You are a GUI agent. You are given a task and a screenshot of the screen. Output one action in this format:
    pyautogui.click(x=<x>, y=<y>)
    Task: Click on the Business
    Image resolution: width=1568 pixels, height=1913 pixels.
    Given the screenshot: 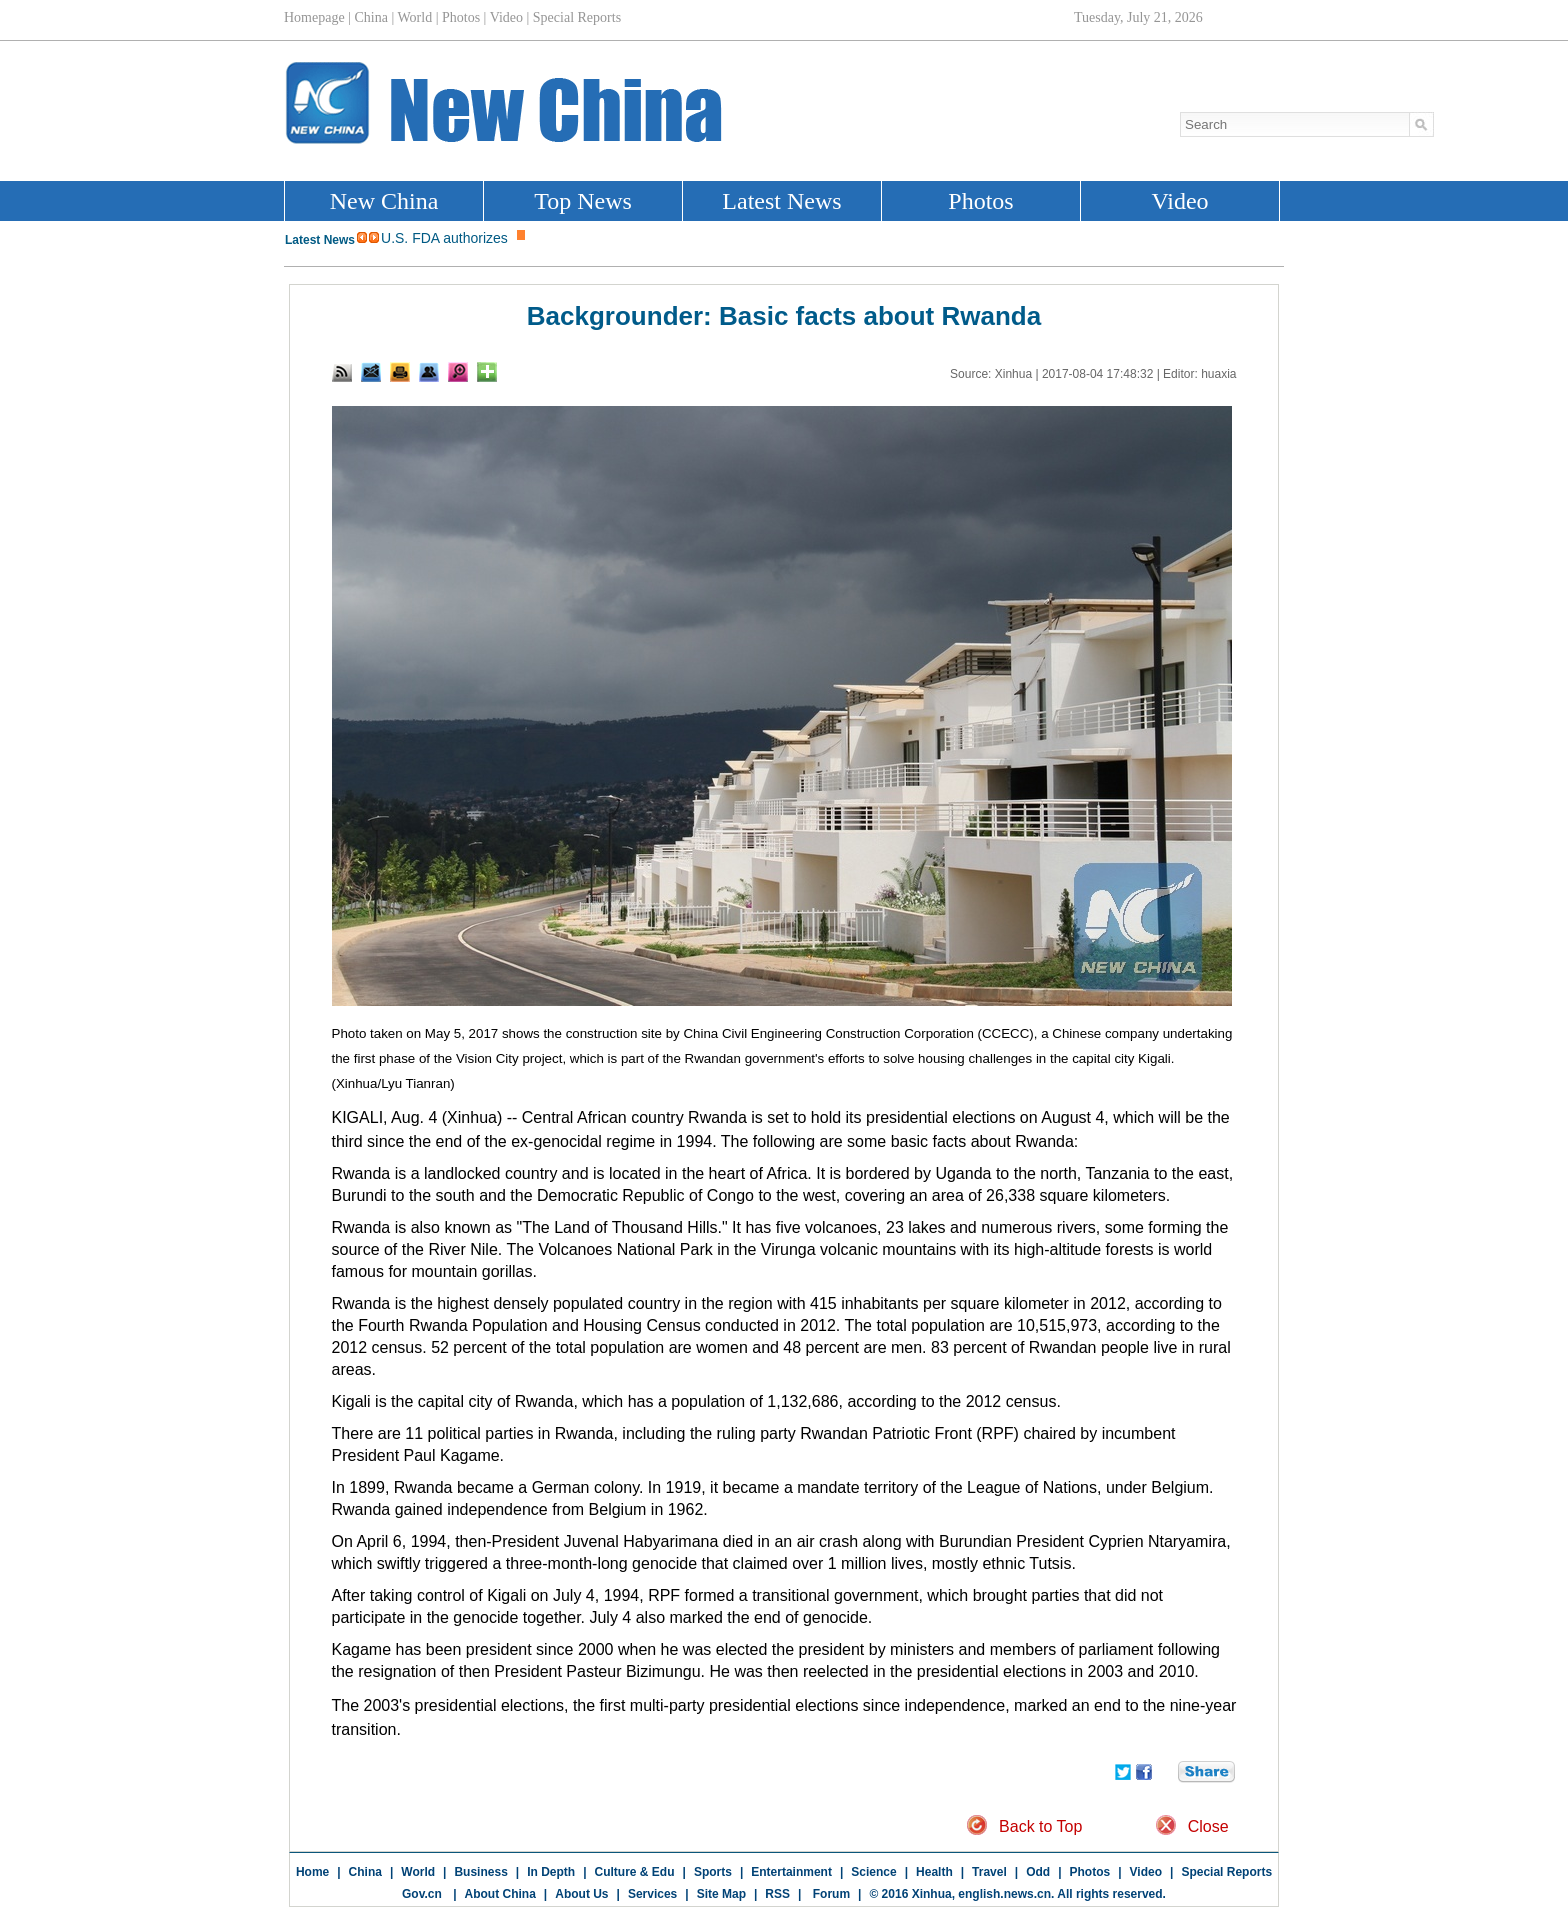 What is the action you would take?
    pyautogui.click(x=480, y=1872)
    